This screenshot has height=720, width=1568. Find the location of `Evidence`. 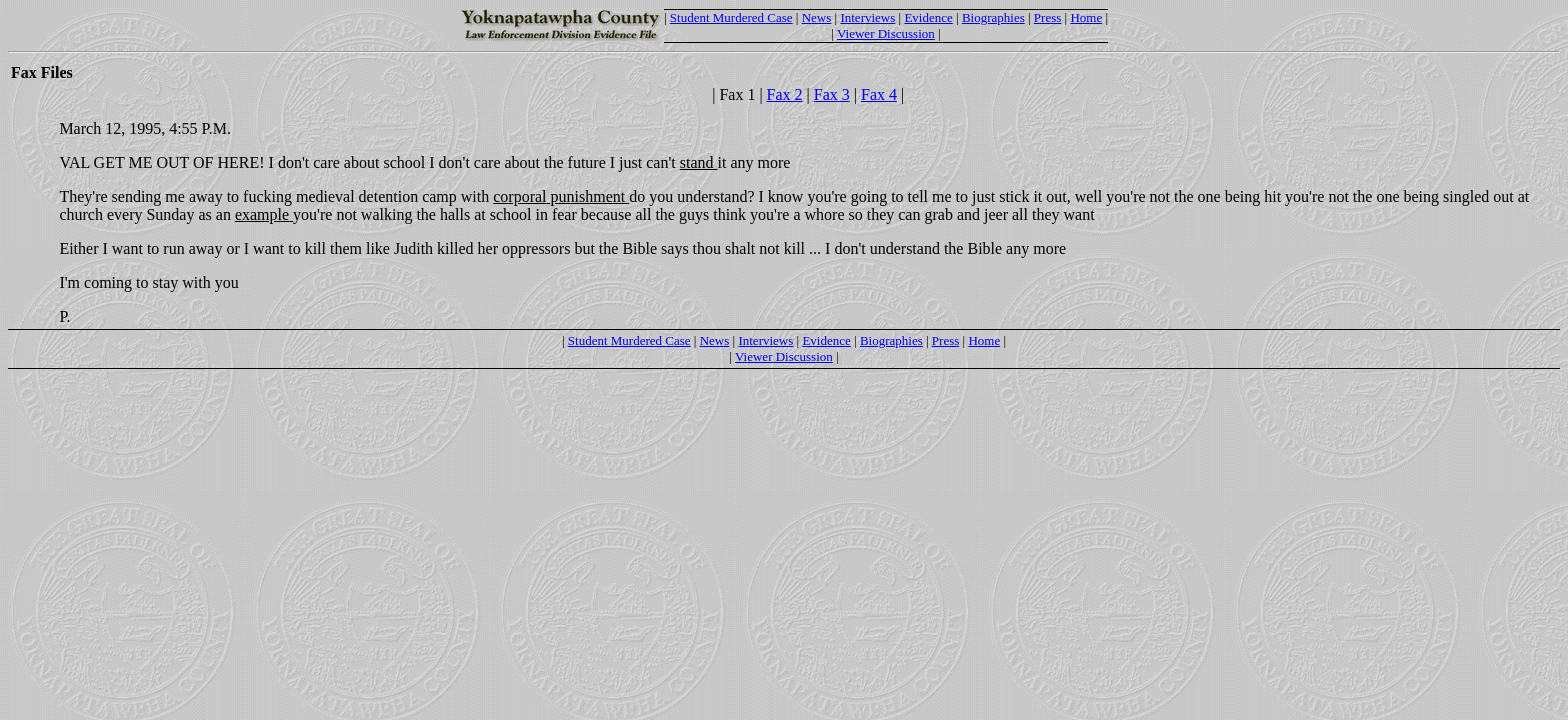

Evidence is located at coordinates (928, 17).